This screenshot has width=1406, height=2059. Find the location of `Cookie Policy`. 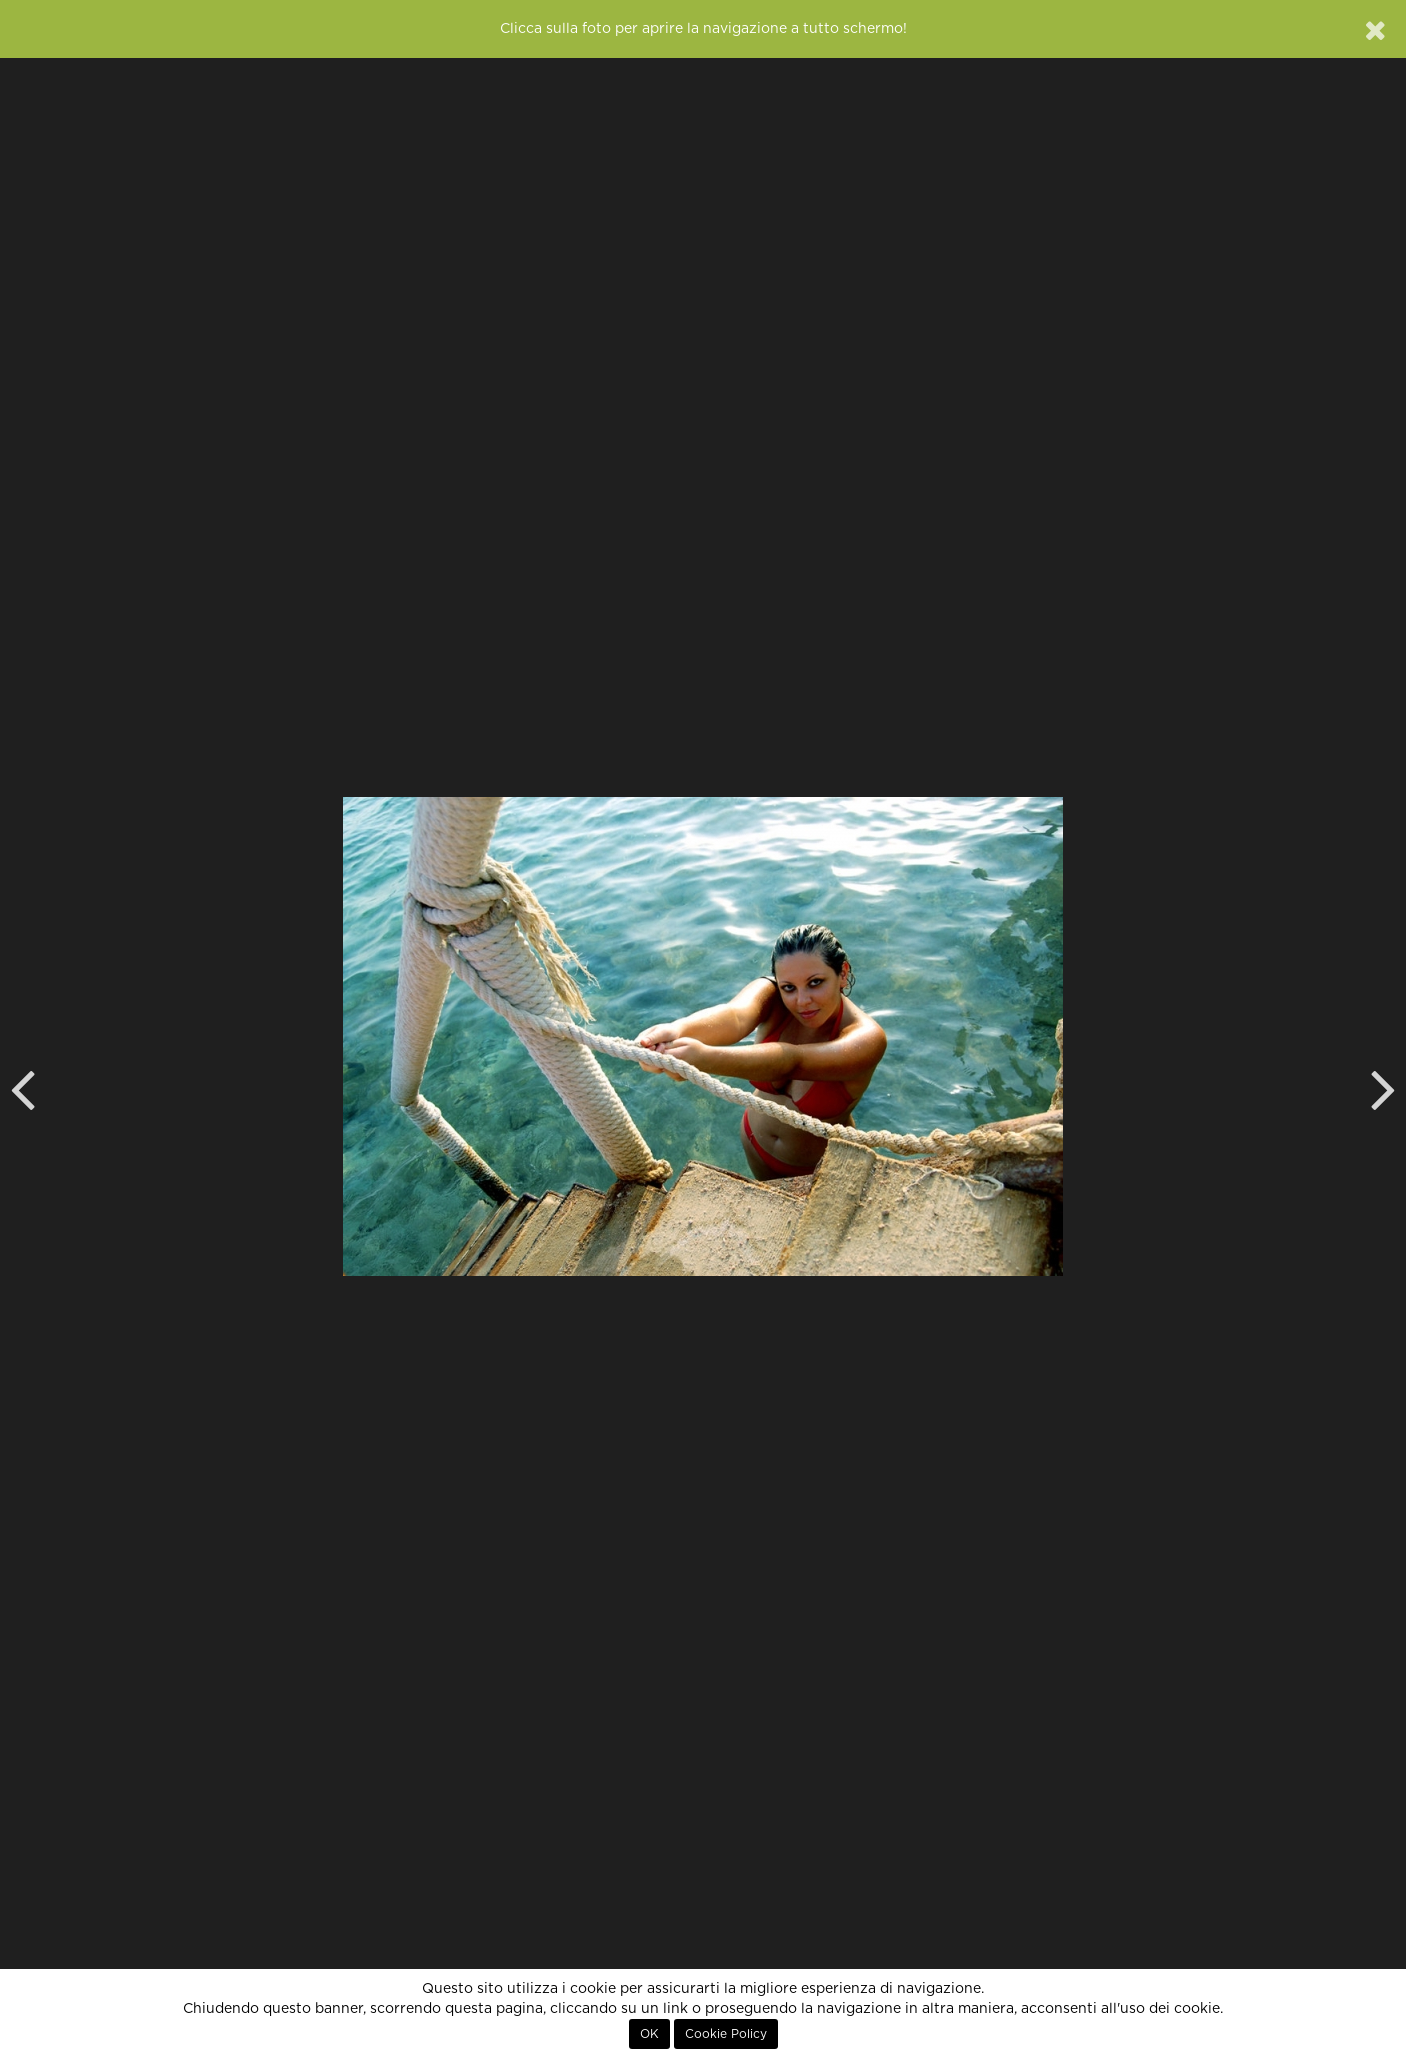

Cookie Policy is located at coordinates (726, 2034).